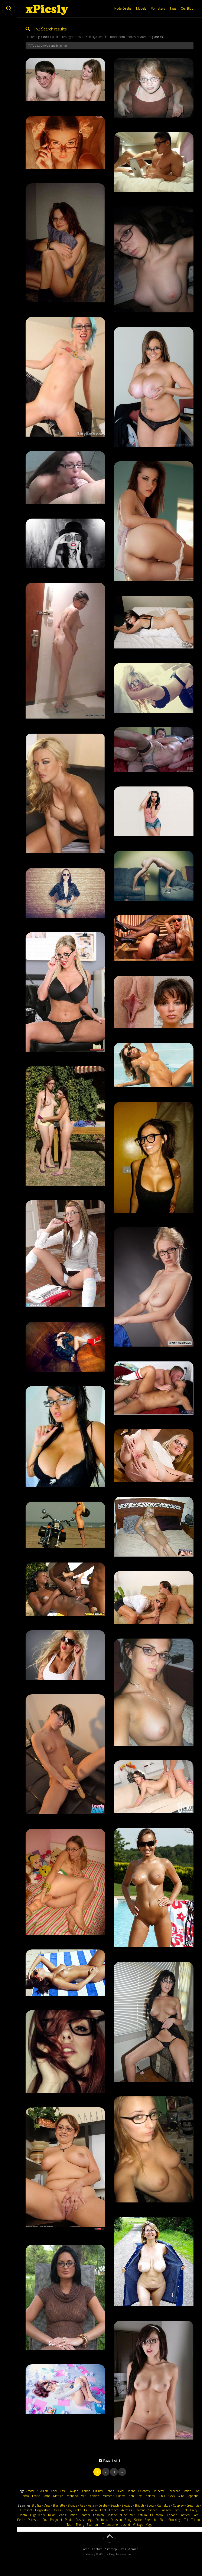 This screenshot has width=202, height=2576. What do you see at coordinates (181, 2495) in the screenshot?
I see `Wife` at bounding box center [181, 2495].